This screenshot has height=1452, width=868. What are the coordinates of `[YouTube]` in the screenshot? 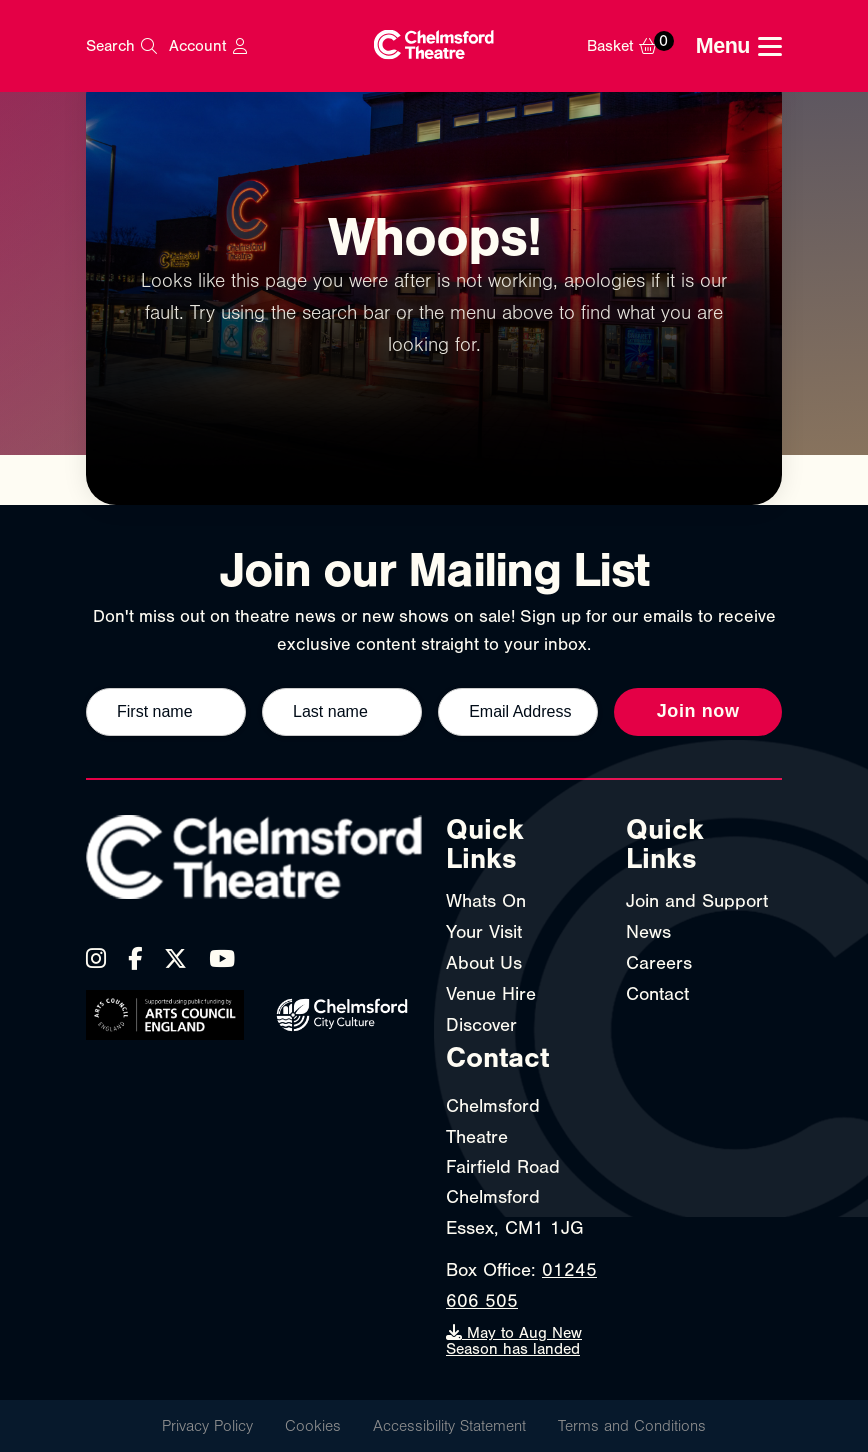 It's located at (222, 958).